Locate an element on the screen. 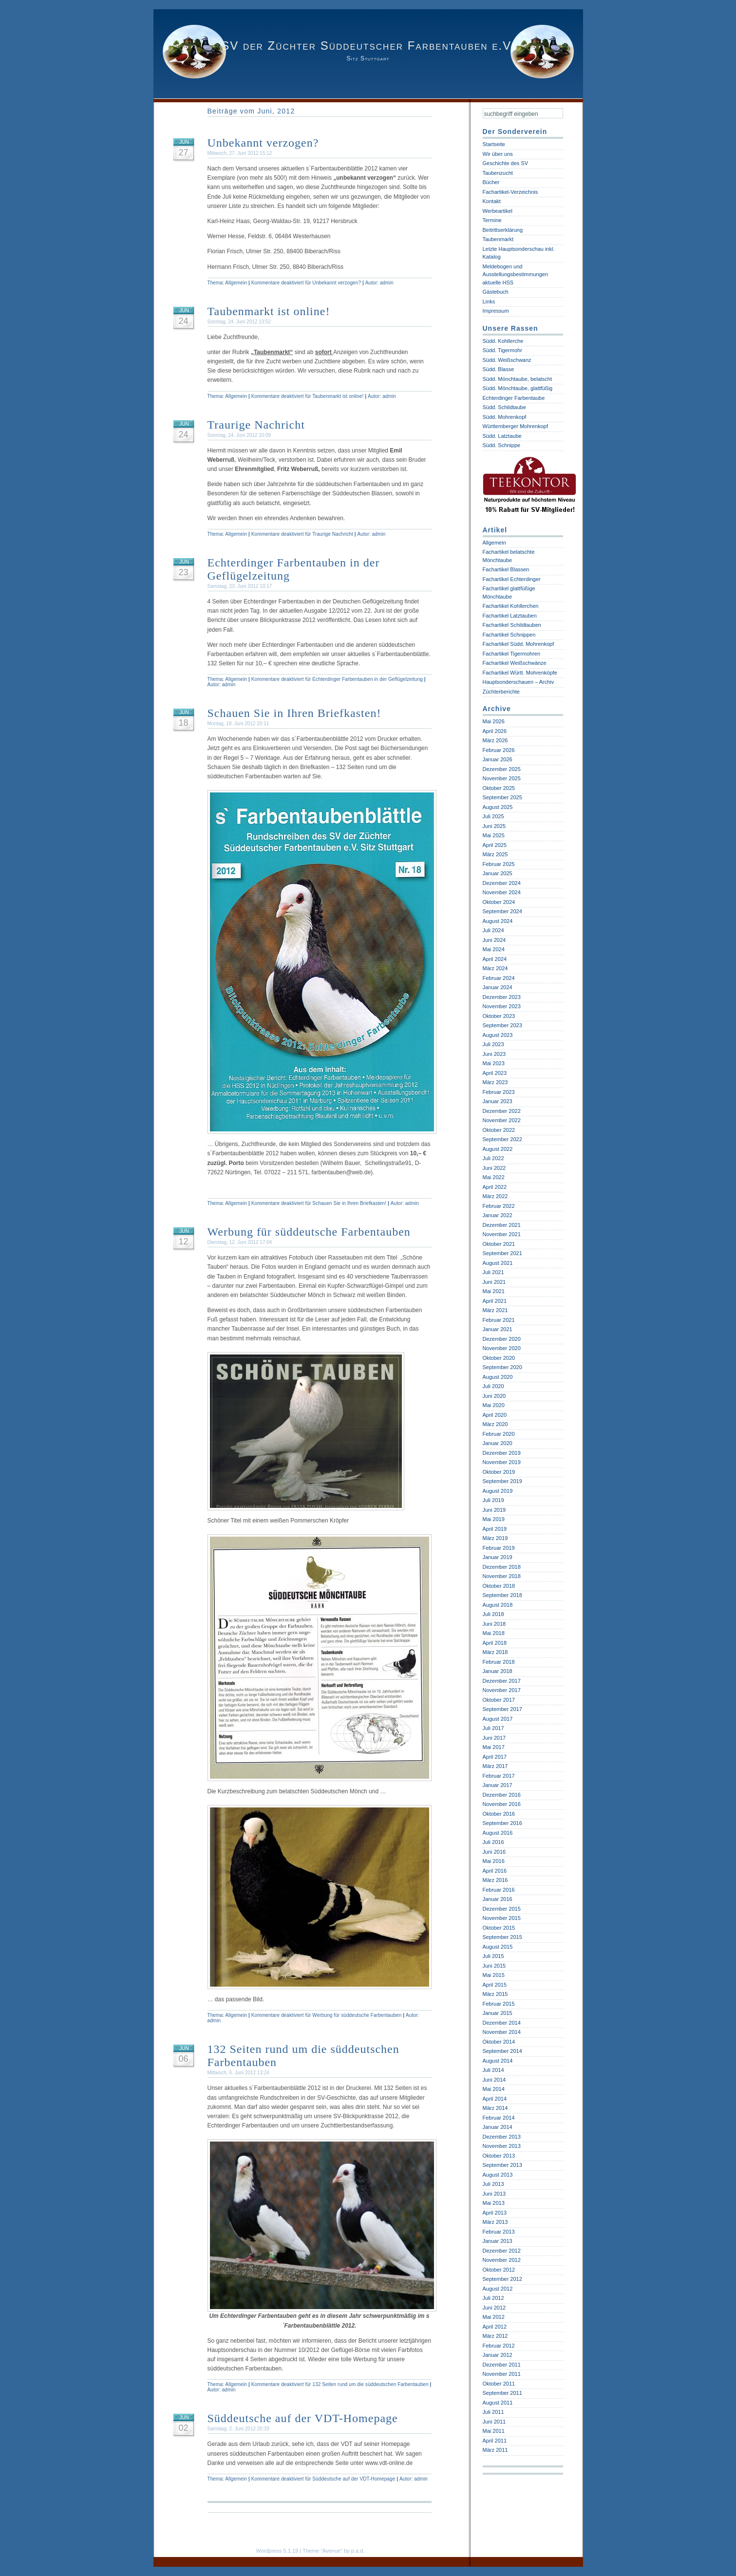 This screenshot has height=2576, width=736. Januar 2022 is located at coordinates (497, 1215).